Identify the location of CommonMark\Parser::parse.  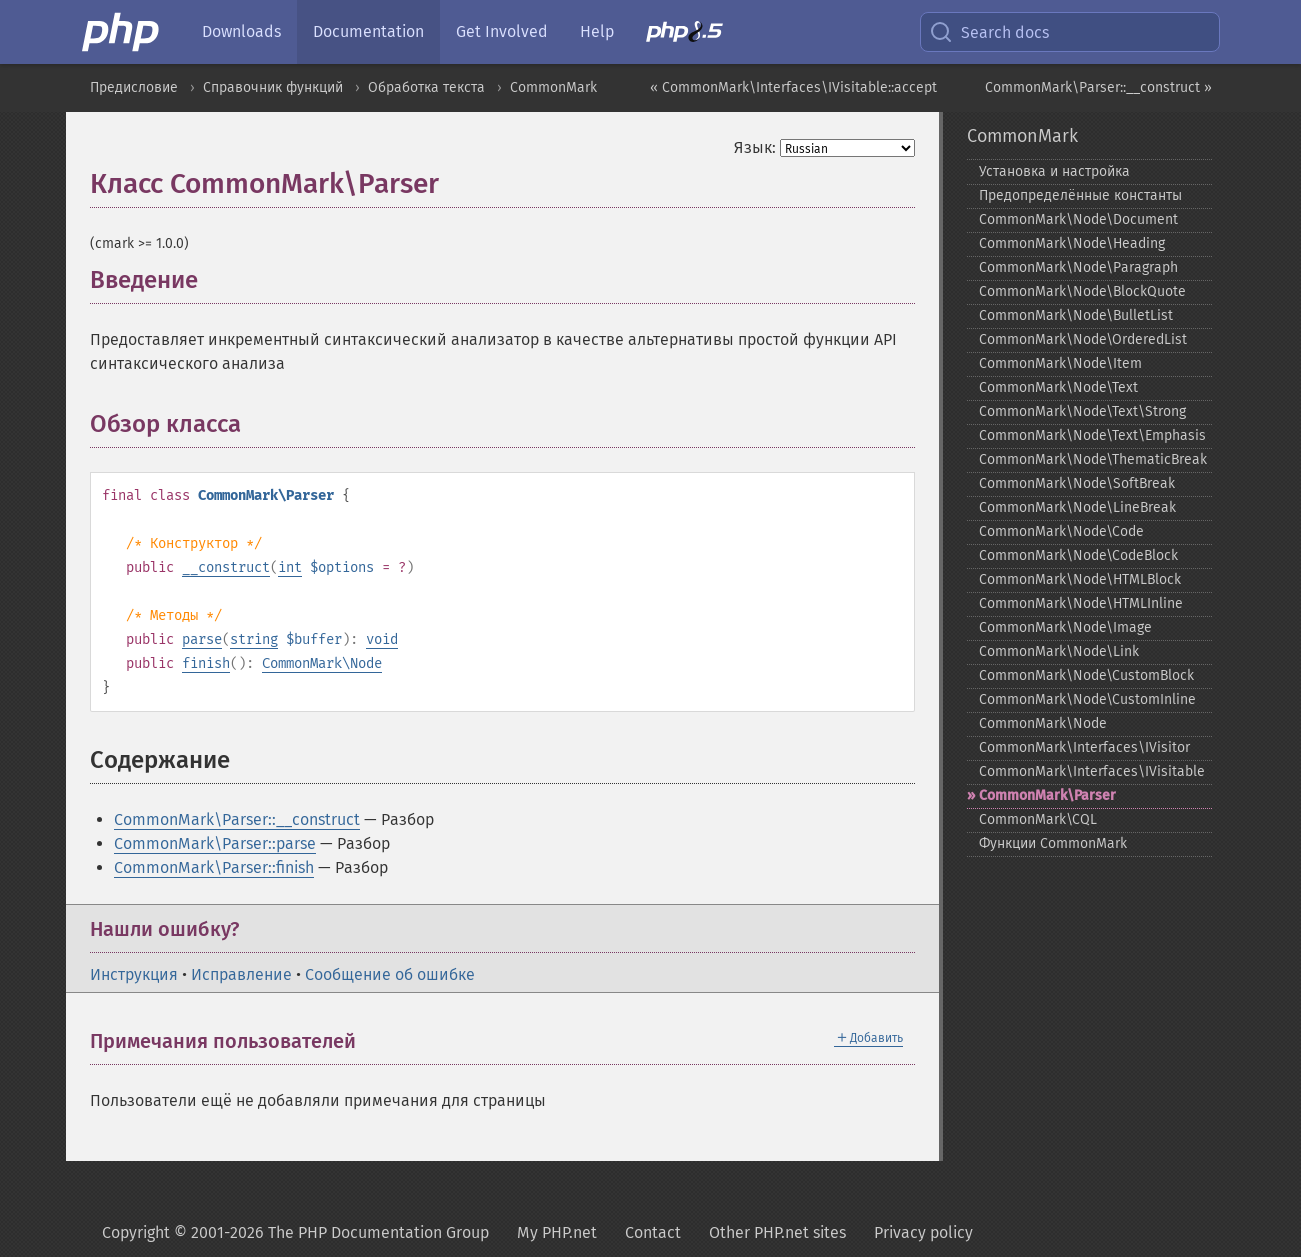
(215, 843).